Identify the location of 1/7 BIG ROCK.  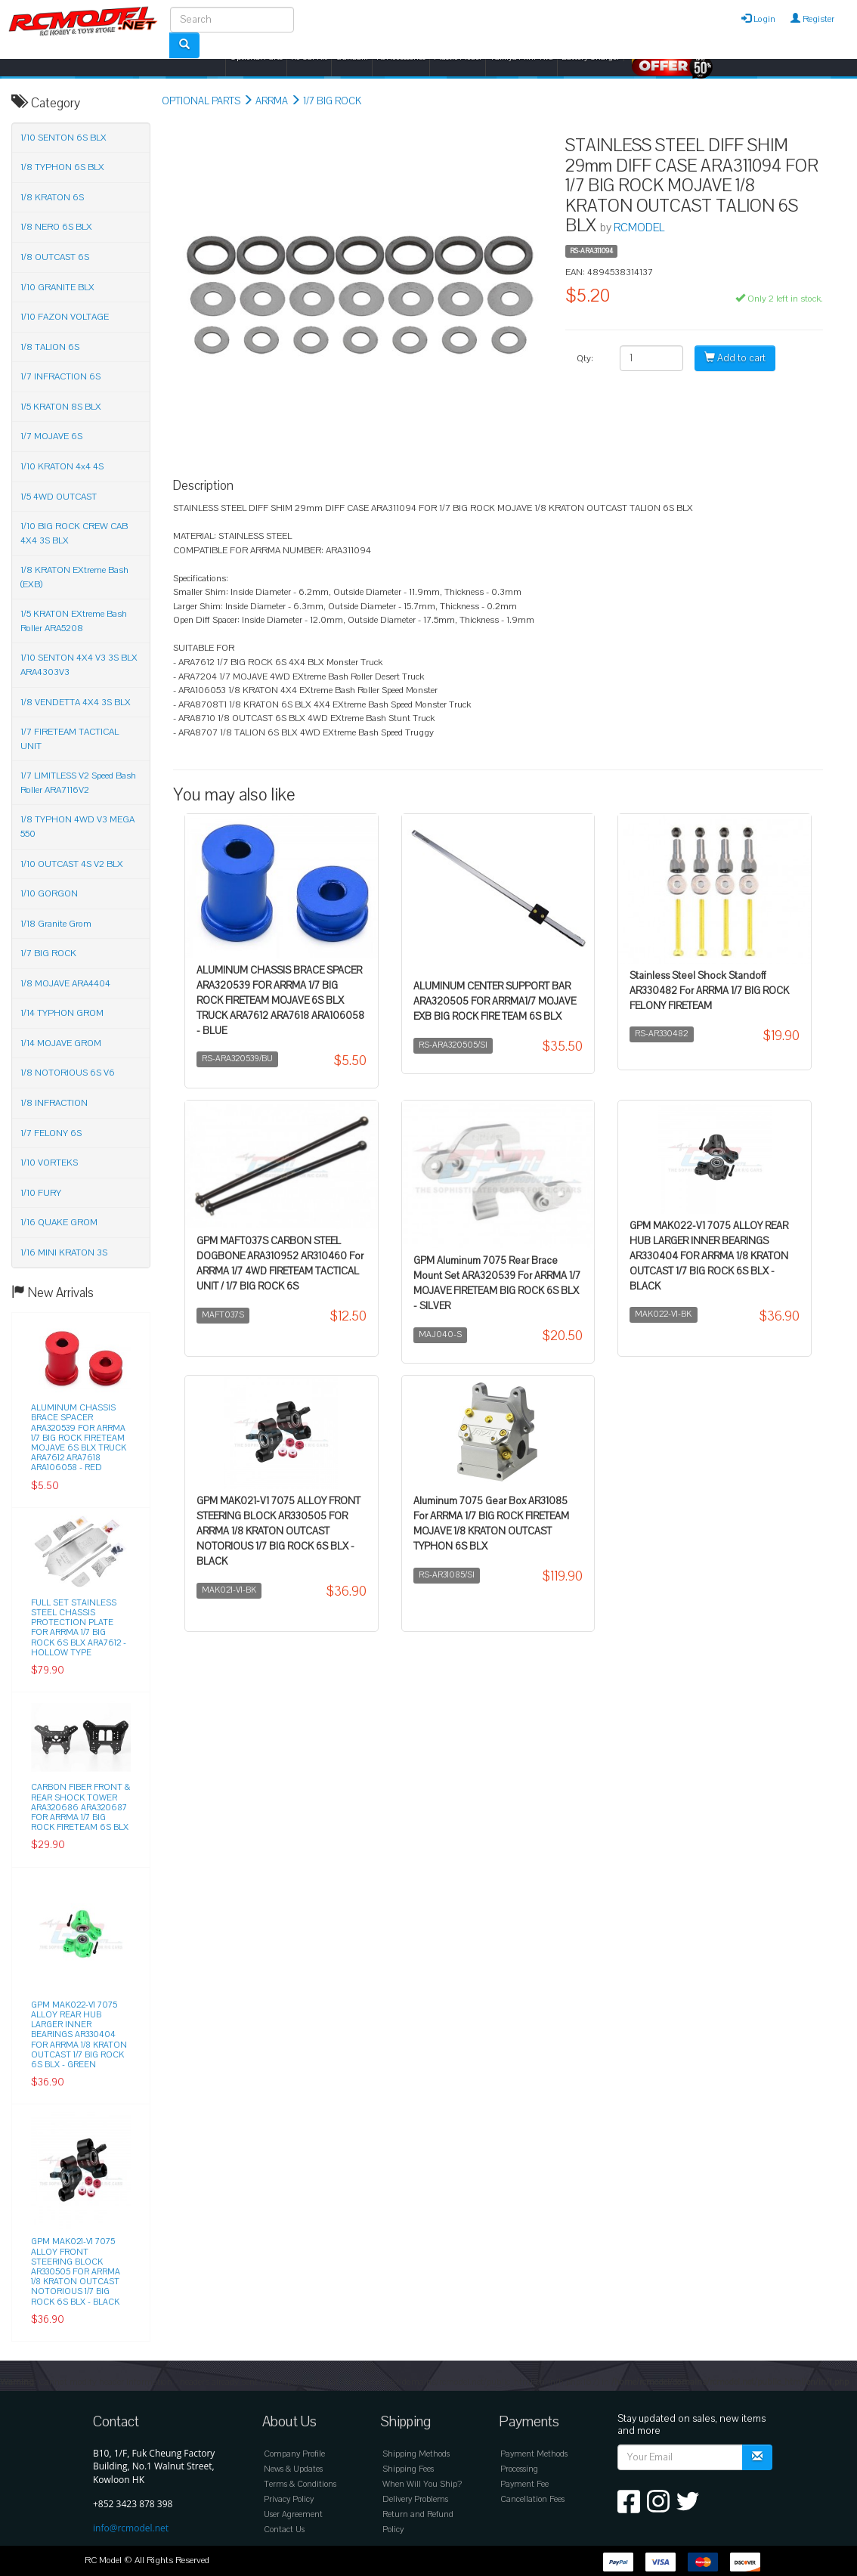
(332, 101).